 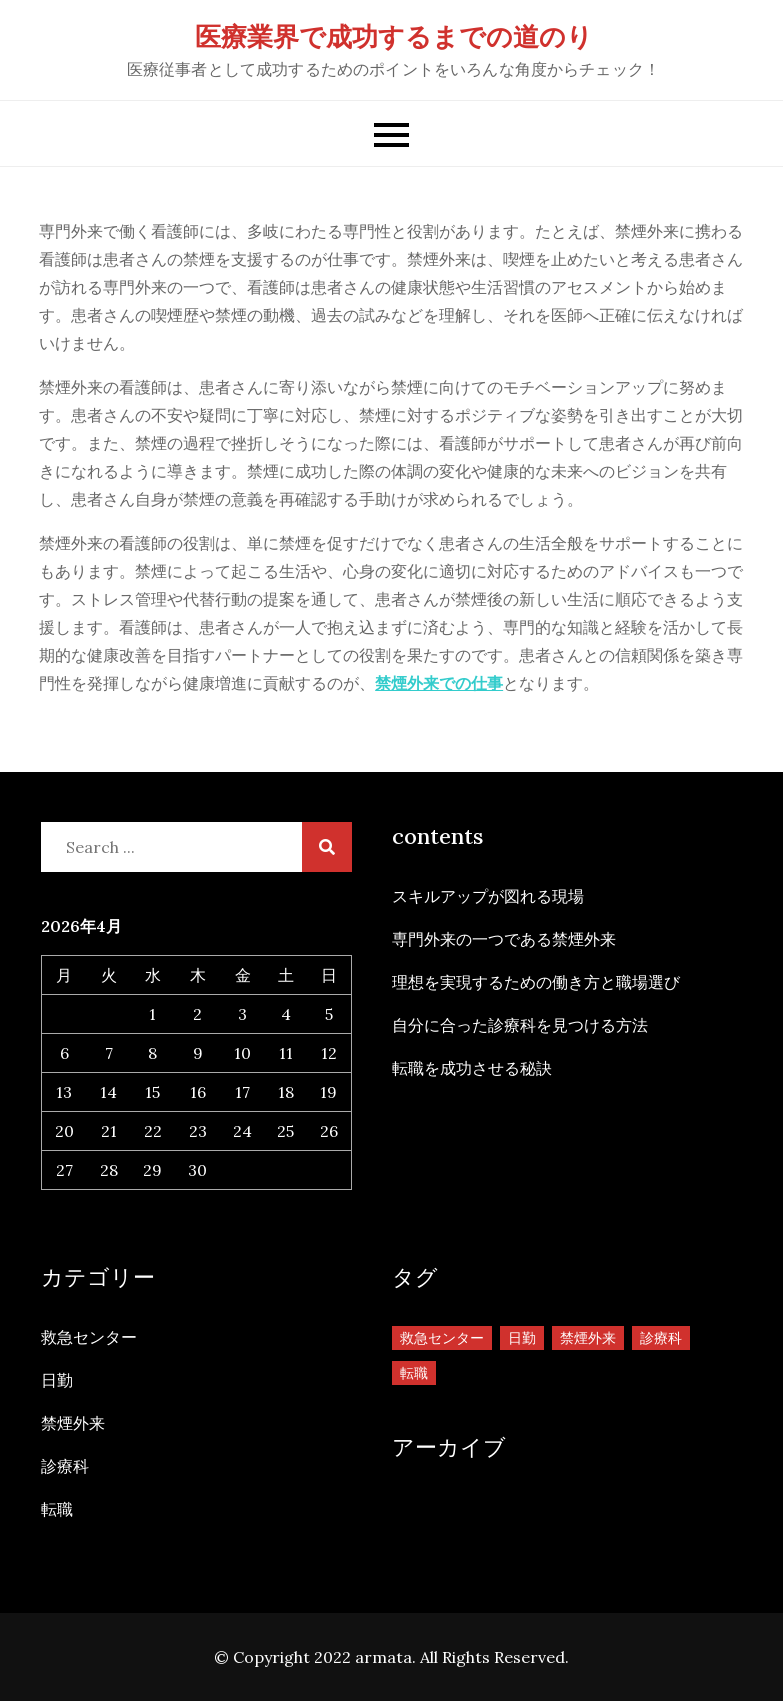 What do you see at coordinates (588, 1338) in the screenshot?
I see `禁煙外来 [禁煙外来 (1個の項目)]` at bounding box center [588, 1338].